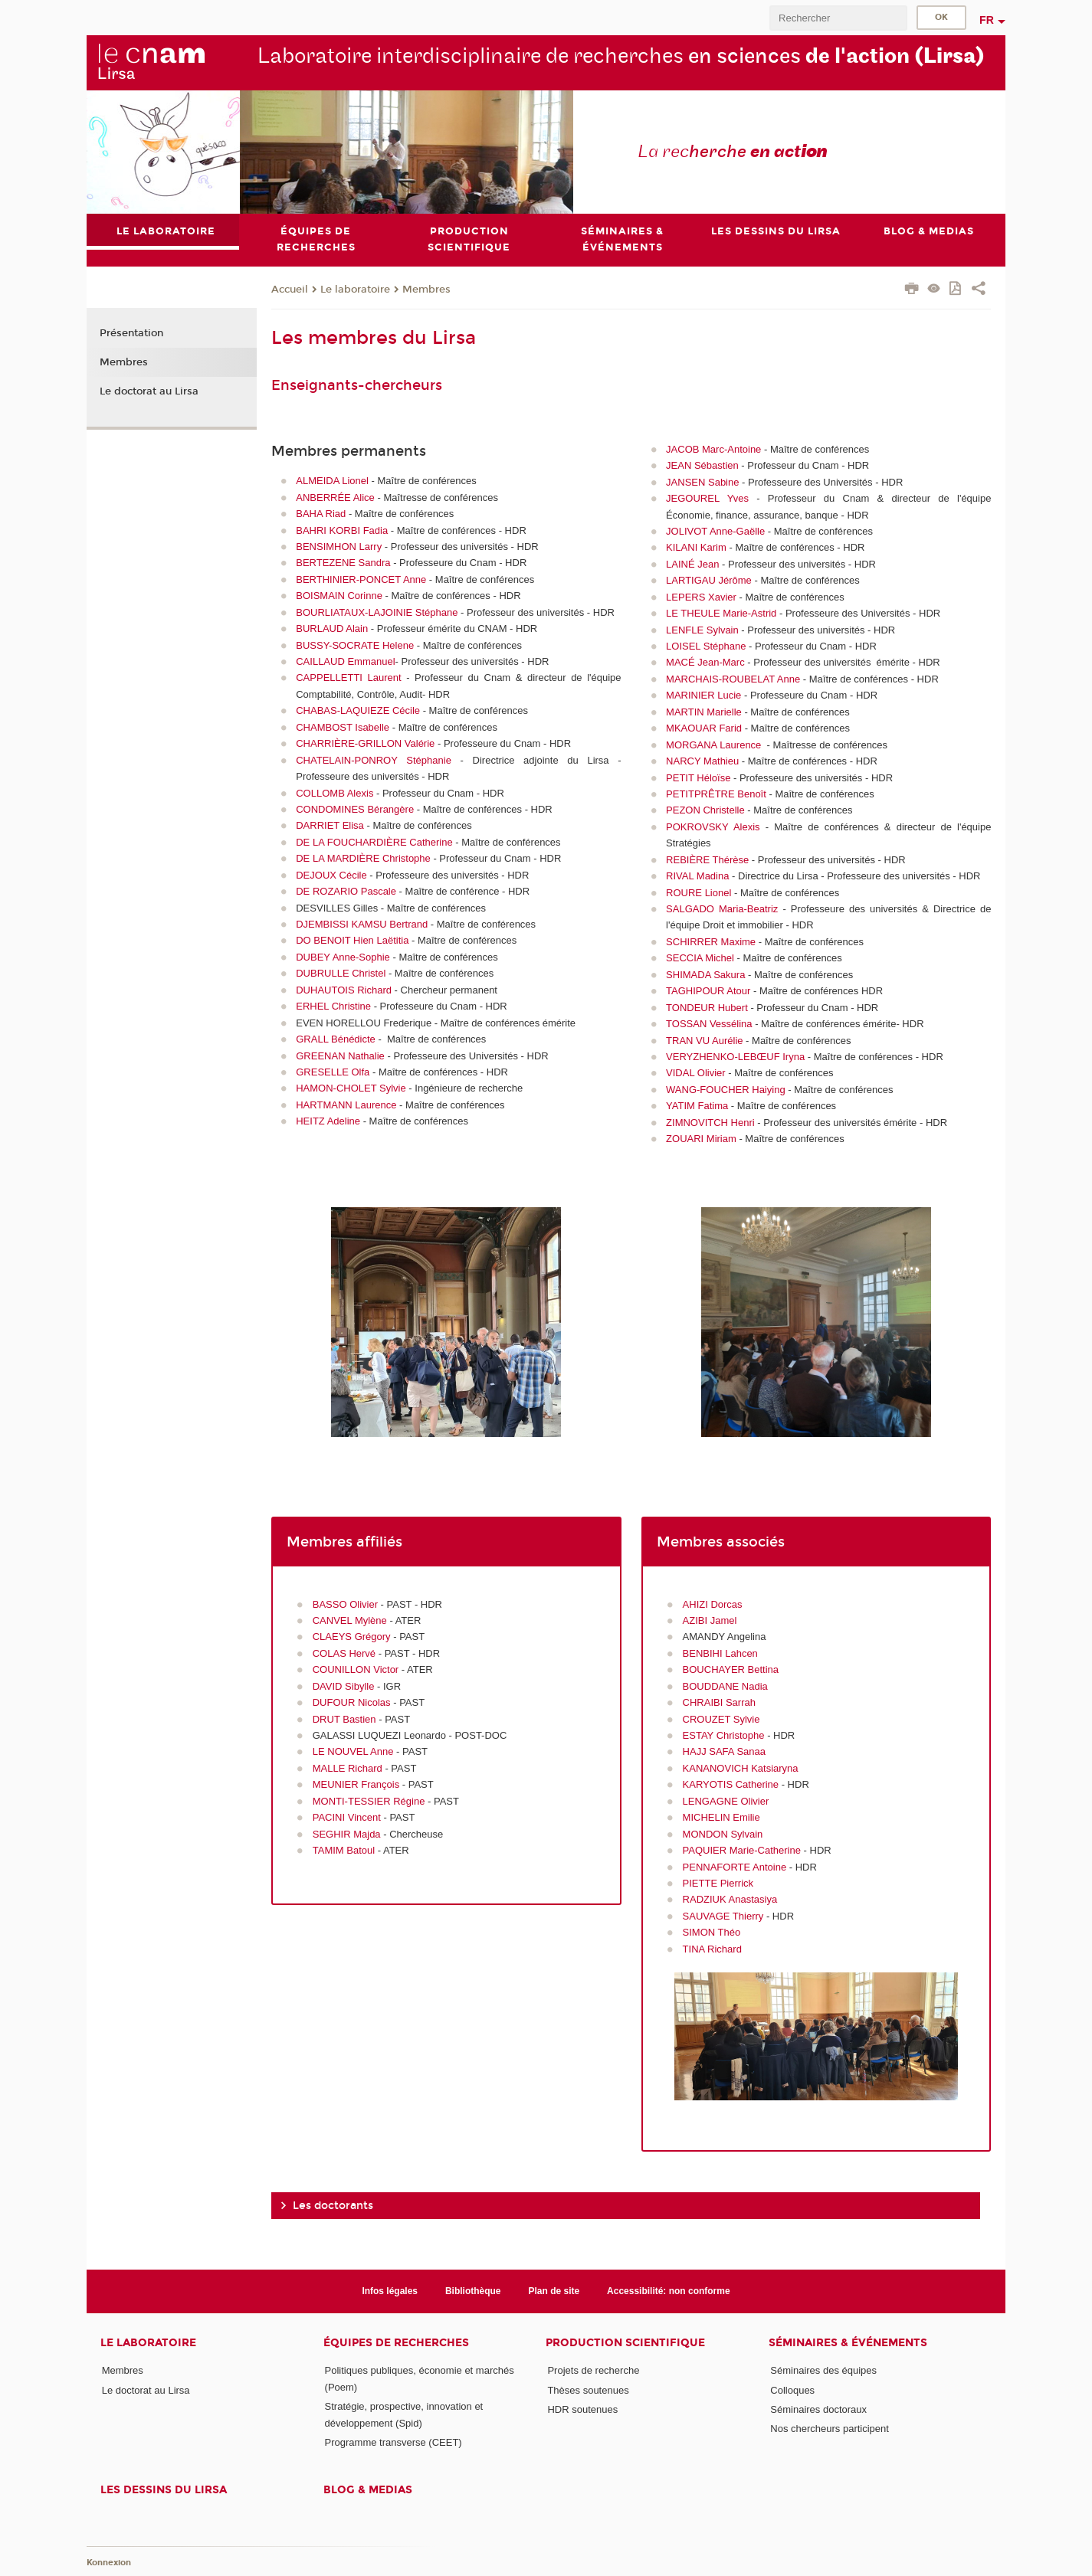  What do you see at coordinates (725, 1686) in the screenshot?
I see `BOUDDANE Nadia` at bounding box center [725, 1686].